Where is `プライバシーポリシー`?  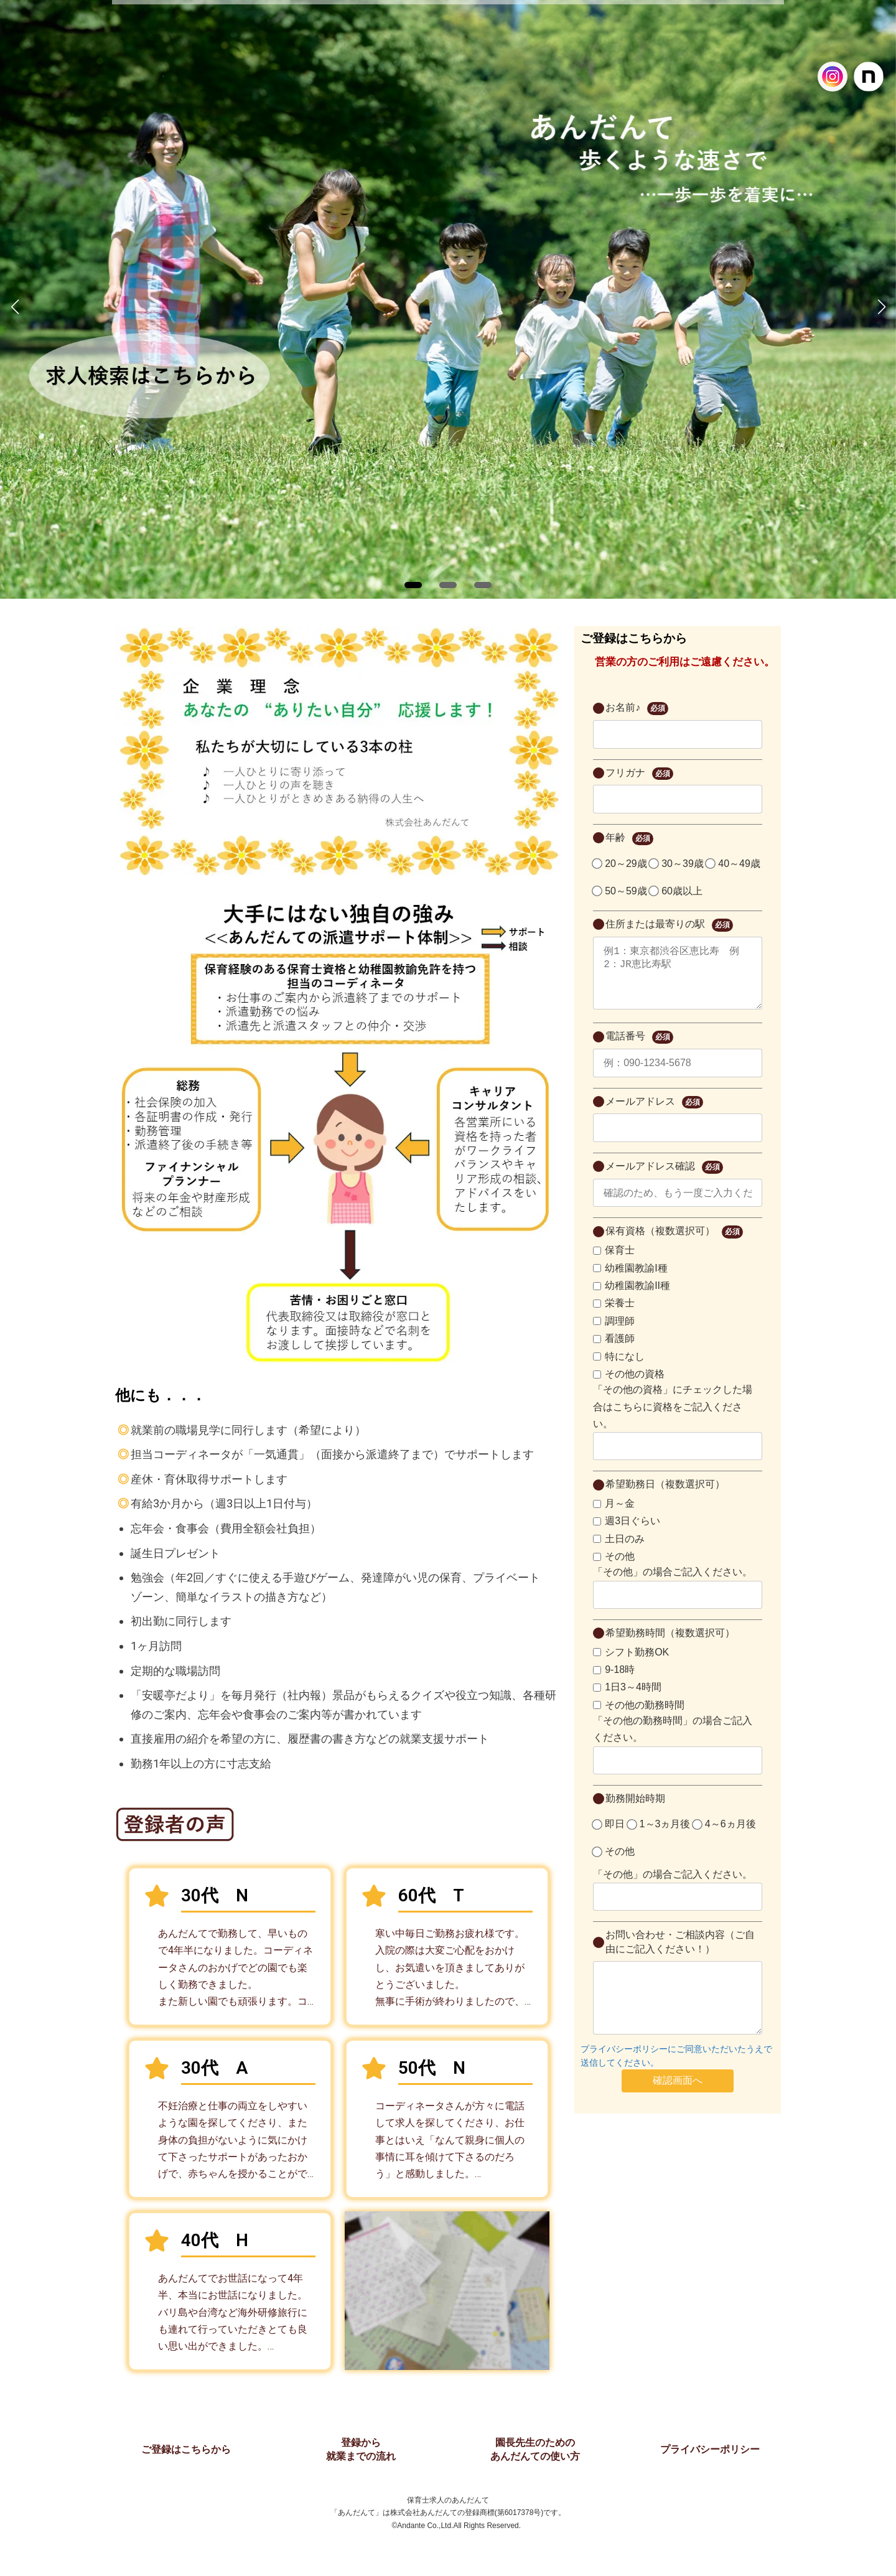 プライバシーポリシー is located at coordinates (710, 2449).